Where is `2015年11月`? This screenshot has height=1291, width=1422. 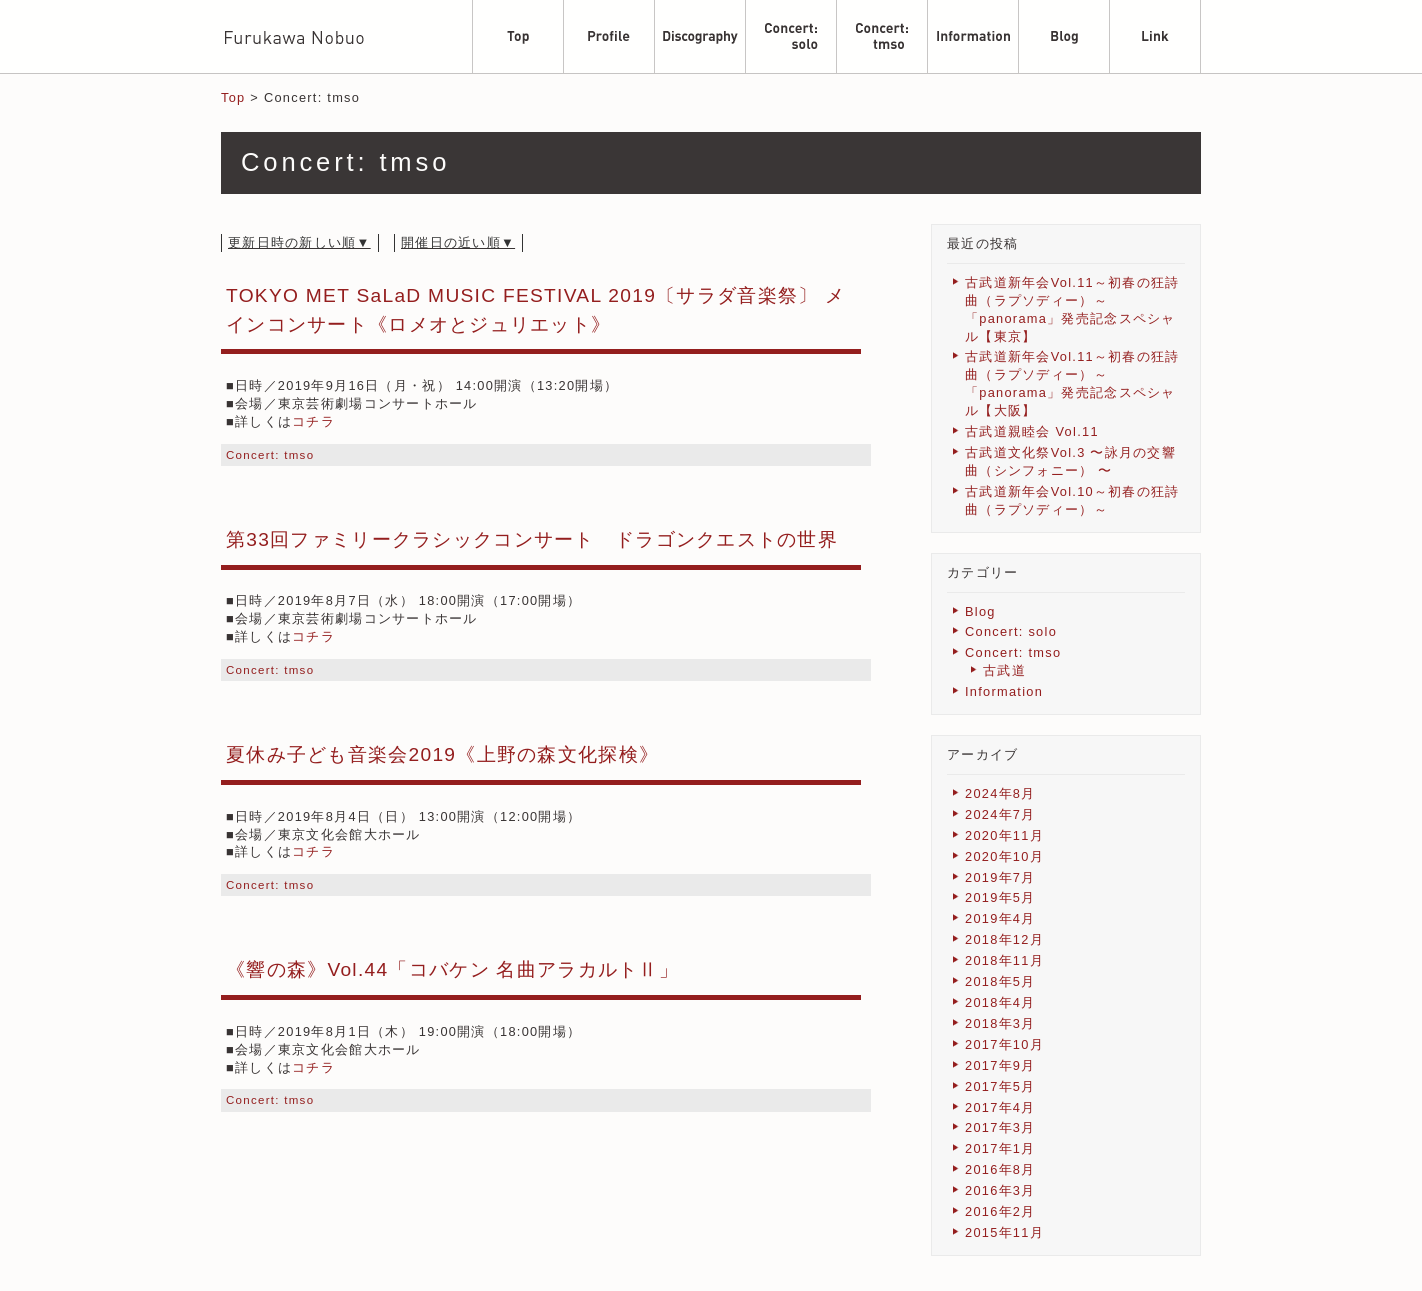 2015年11月 is located at coordinates (1004, 1232).